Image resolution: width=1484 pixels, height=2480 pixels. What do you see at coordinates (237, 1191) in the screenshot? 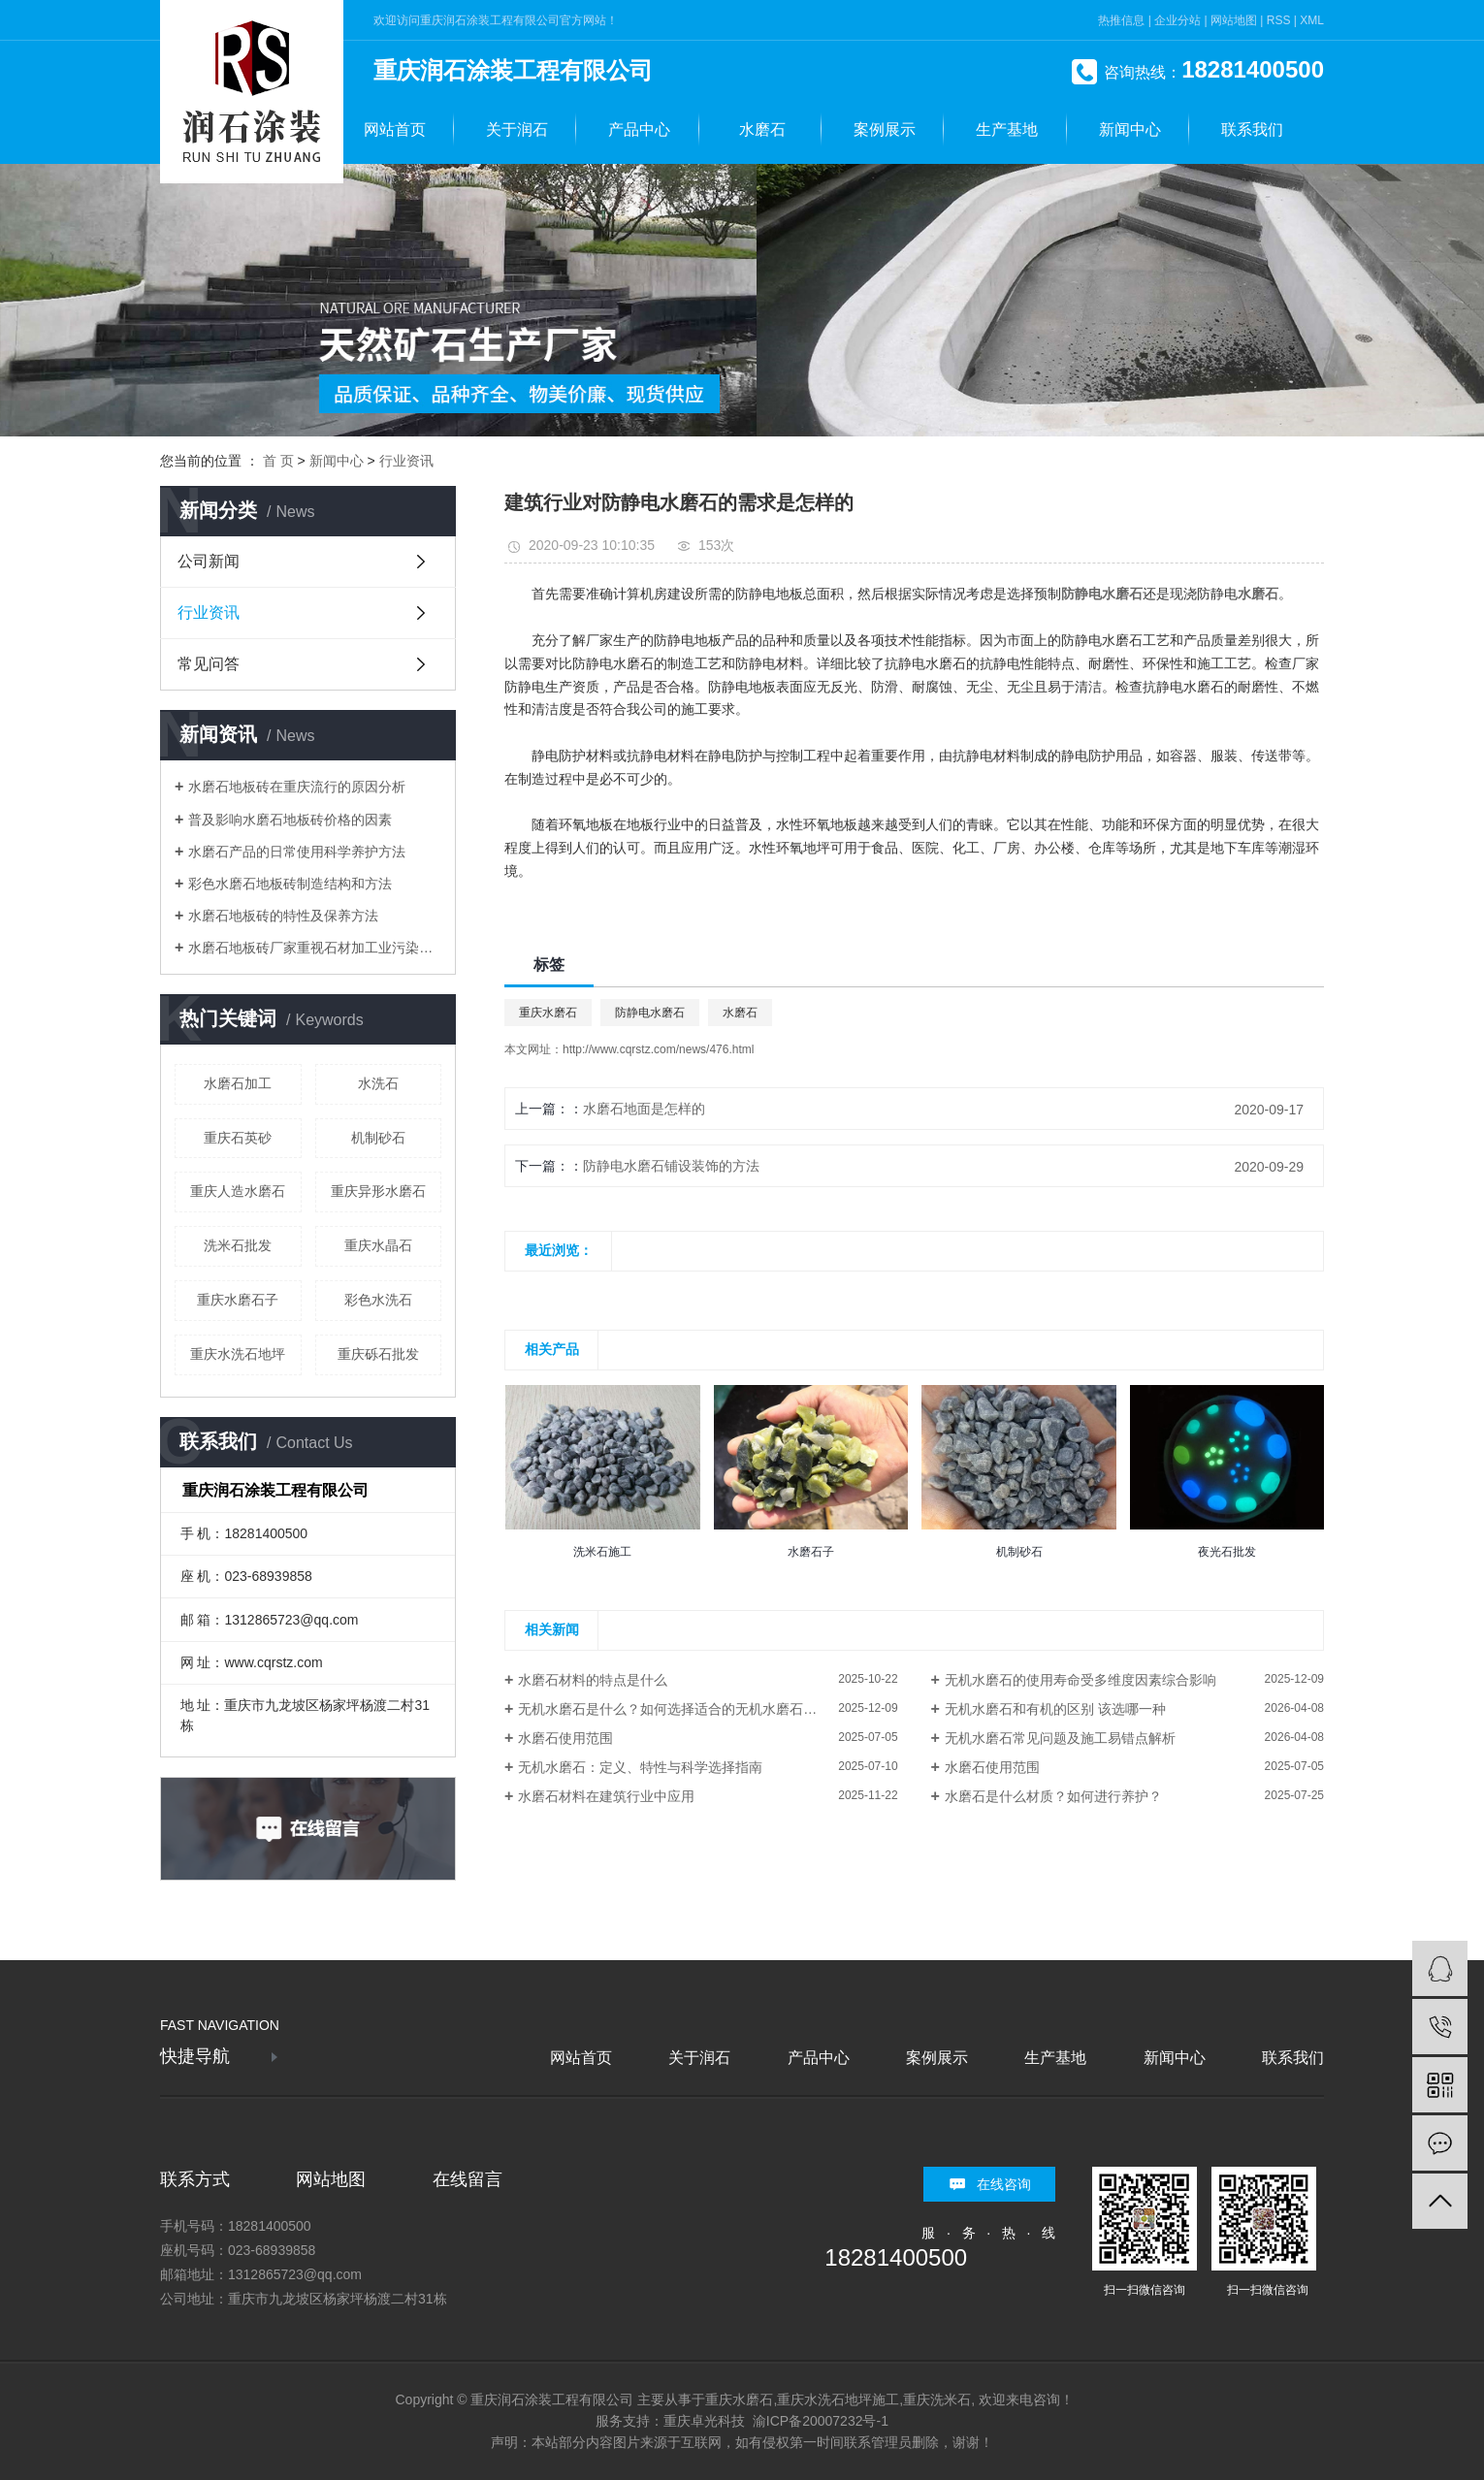
I see `重庆人造水磨石` at bounding box center [237, 1191].